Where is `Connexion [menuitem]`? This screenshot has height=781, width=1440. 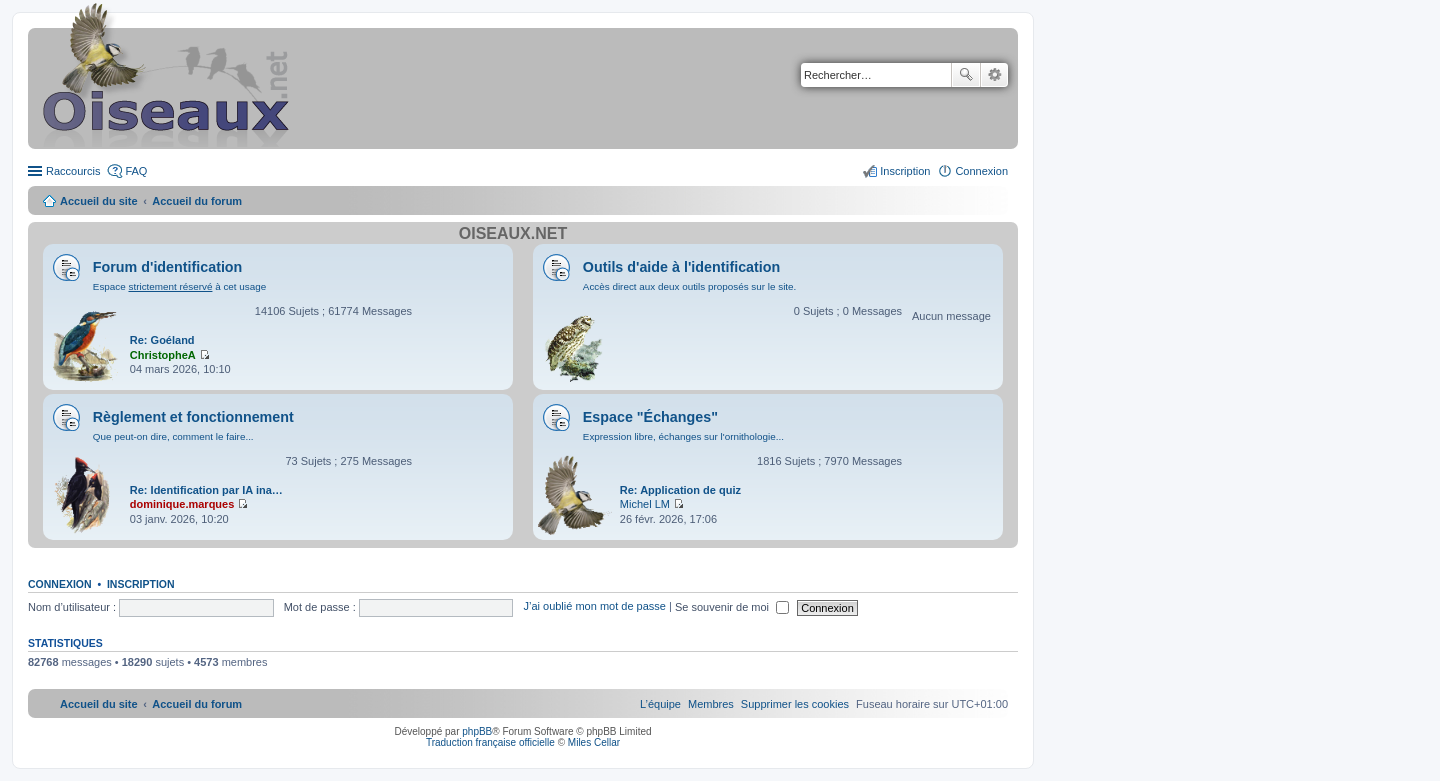
Connexion [menuitem] is located at coordinates (981, 171).